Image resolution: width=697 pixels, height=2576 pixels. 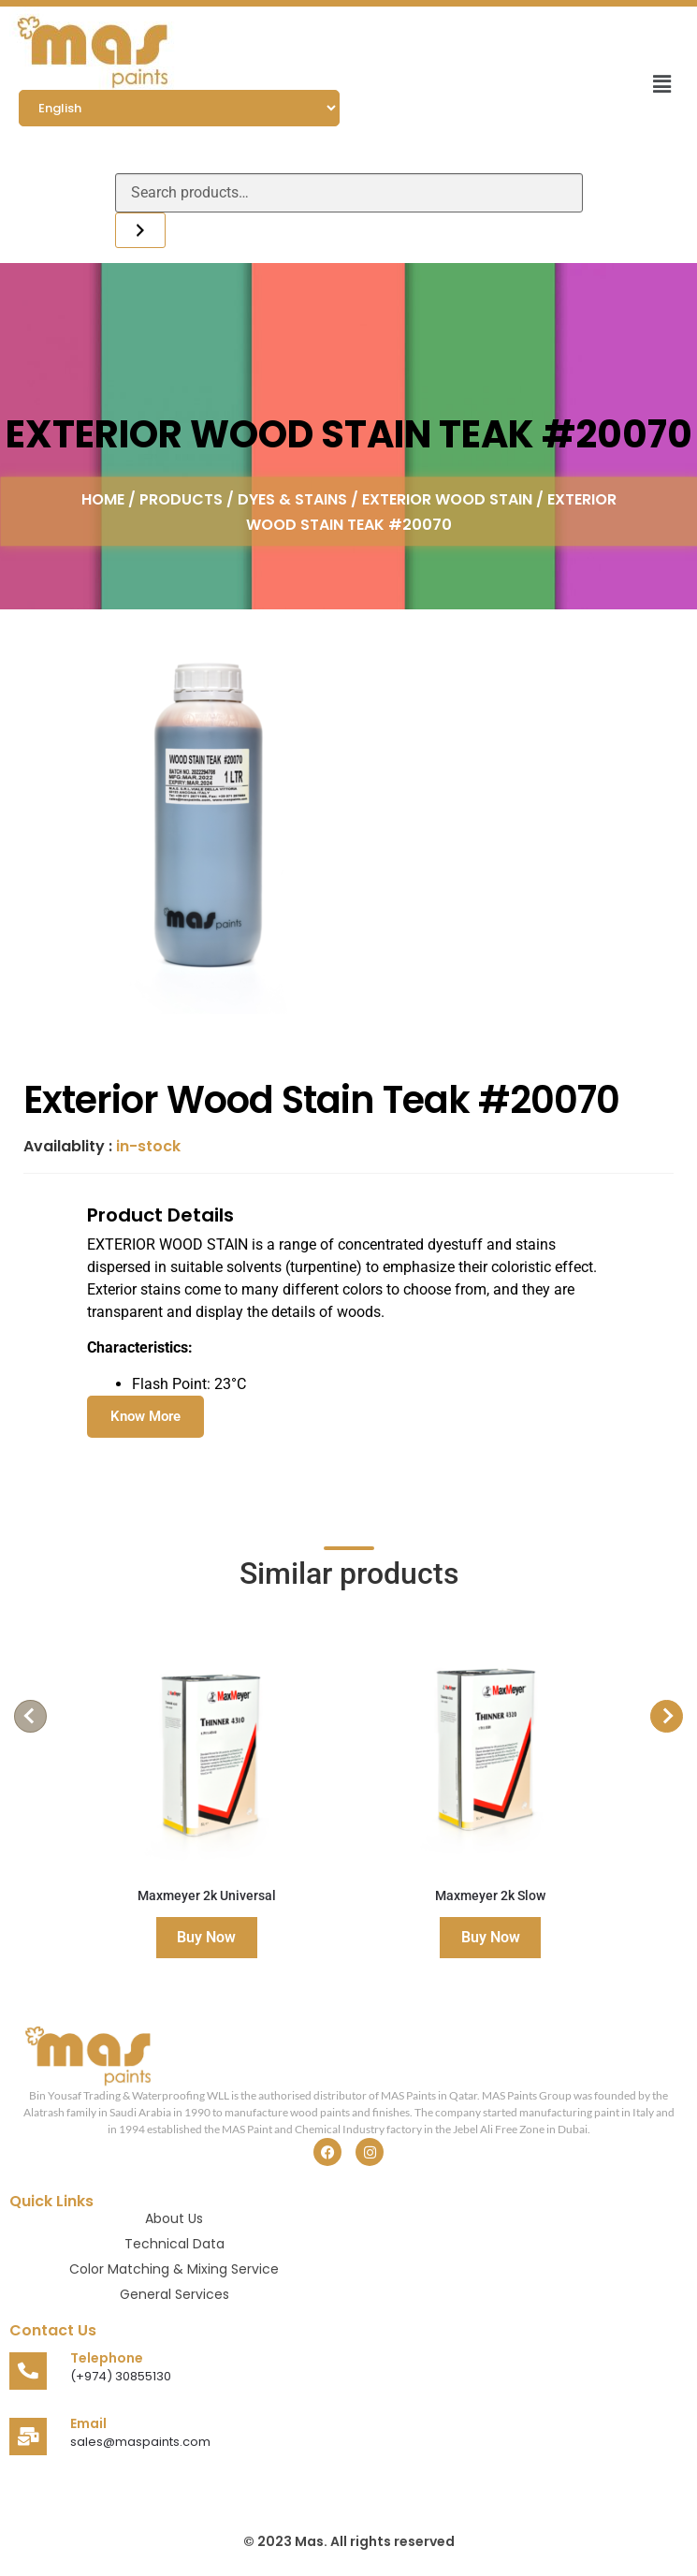 I want to click on Exterior Wood Stain, so click(x=447, y=498).